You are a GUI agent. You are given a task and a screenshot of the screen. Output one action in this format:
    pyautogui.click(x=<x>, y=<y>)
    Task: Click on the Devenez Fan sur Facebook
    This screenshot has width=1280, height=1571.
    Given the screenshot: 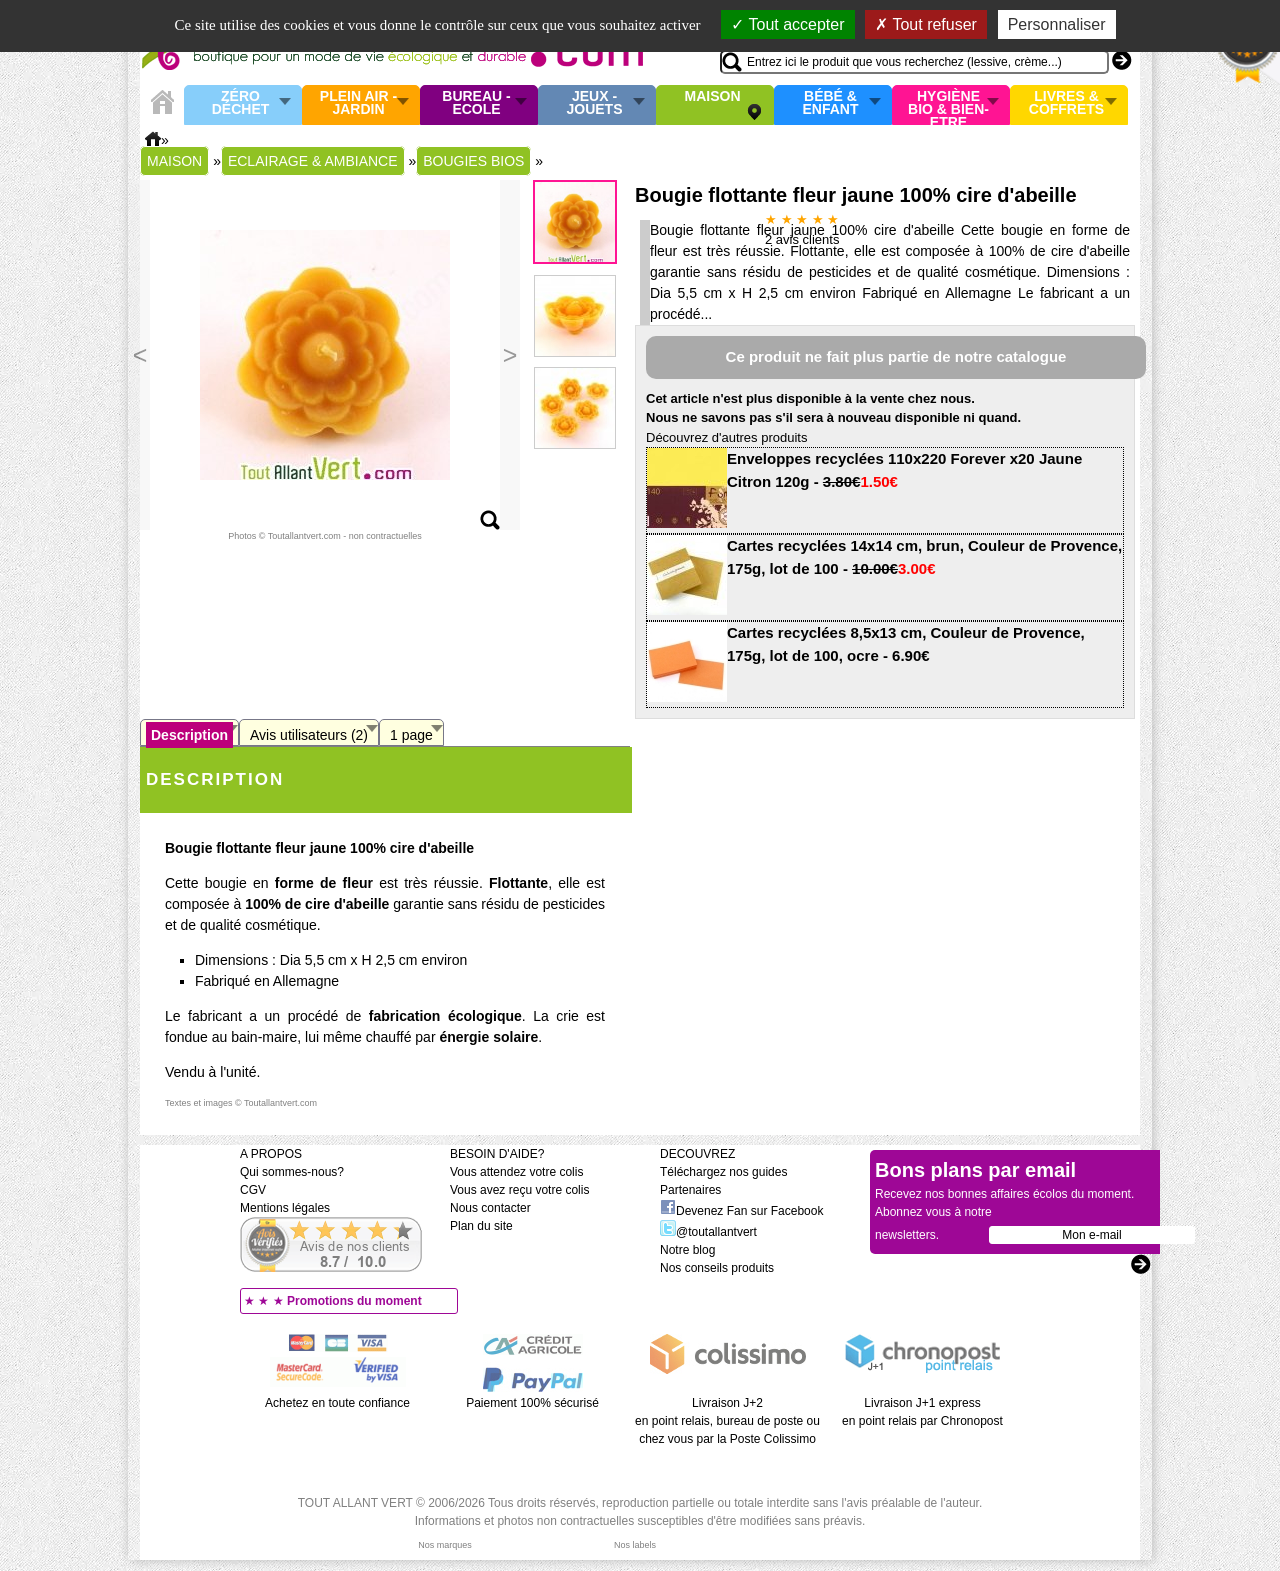 What is the action you would take?
    pyautogui.click(x=741, y=1211)
    